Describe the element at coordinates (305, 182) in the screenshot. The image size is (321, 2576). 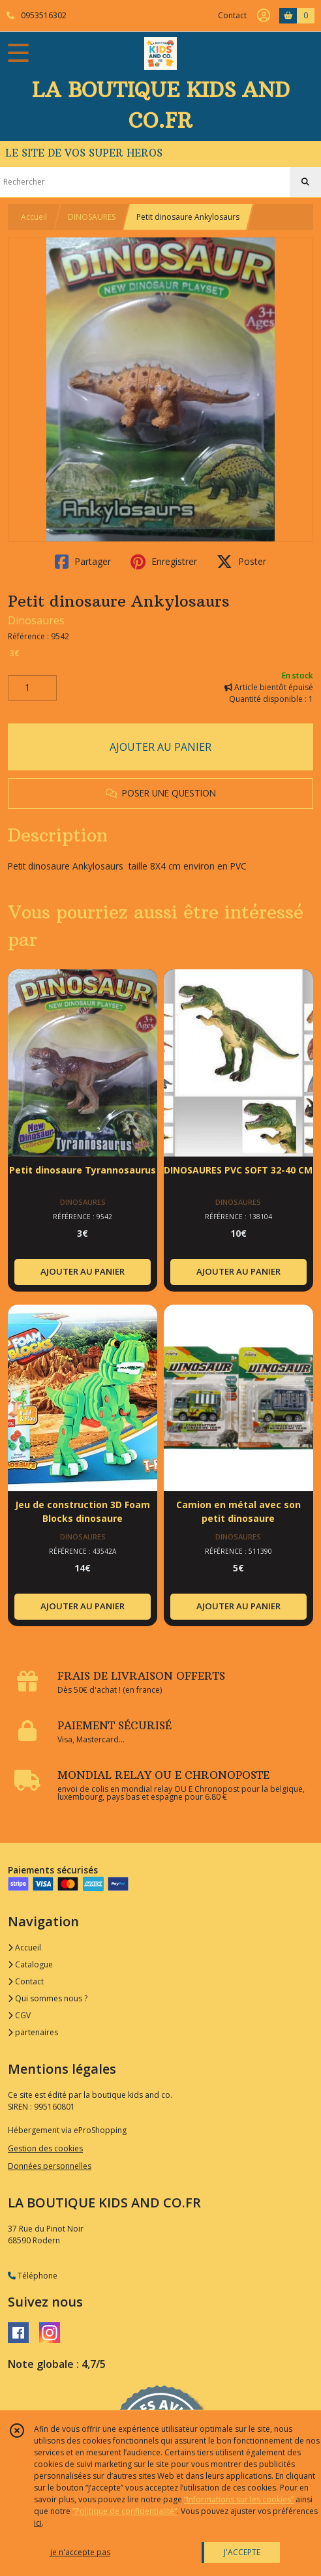
I see `[Rechercher]` at that location.